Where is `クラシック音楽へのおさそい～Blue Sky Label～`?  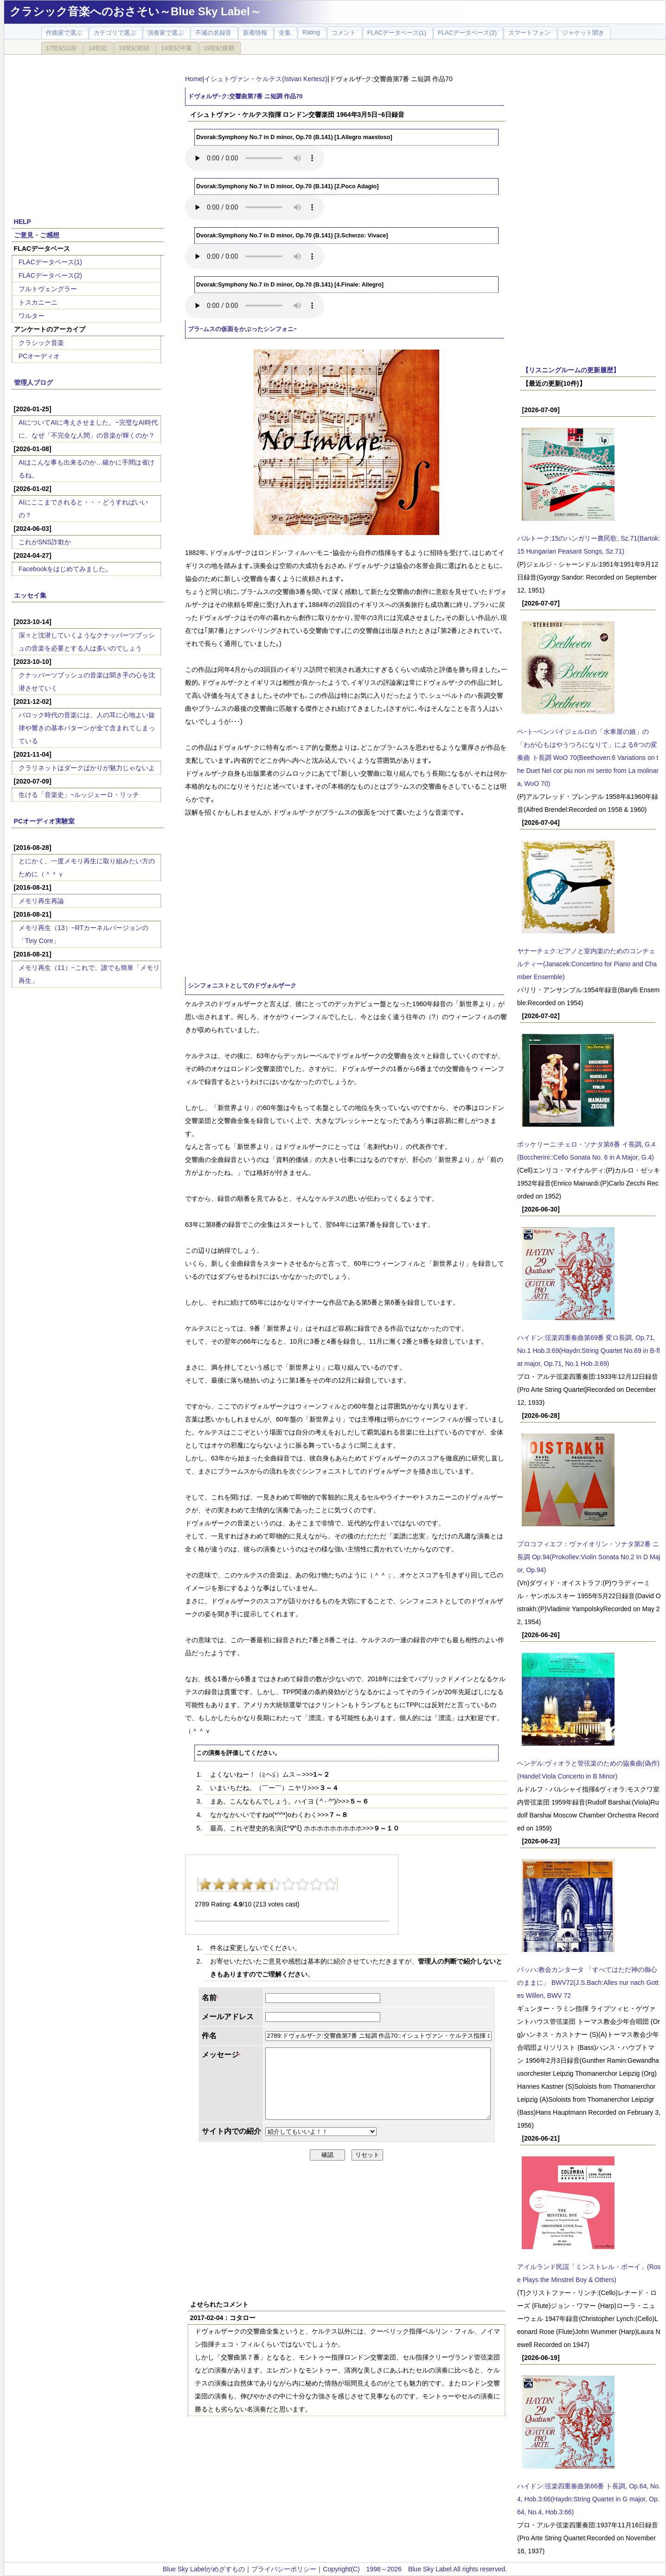
クラシック音楽へのおさそい～Blue Sky Label～ is located at coordinates (135, 11).